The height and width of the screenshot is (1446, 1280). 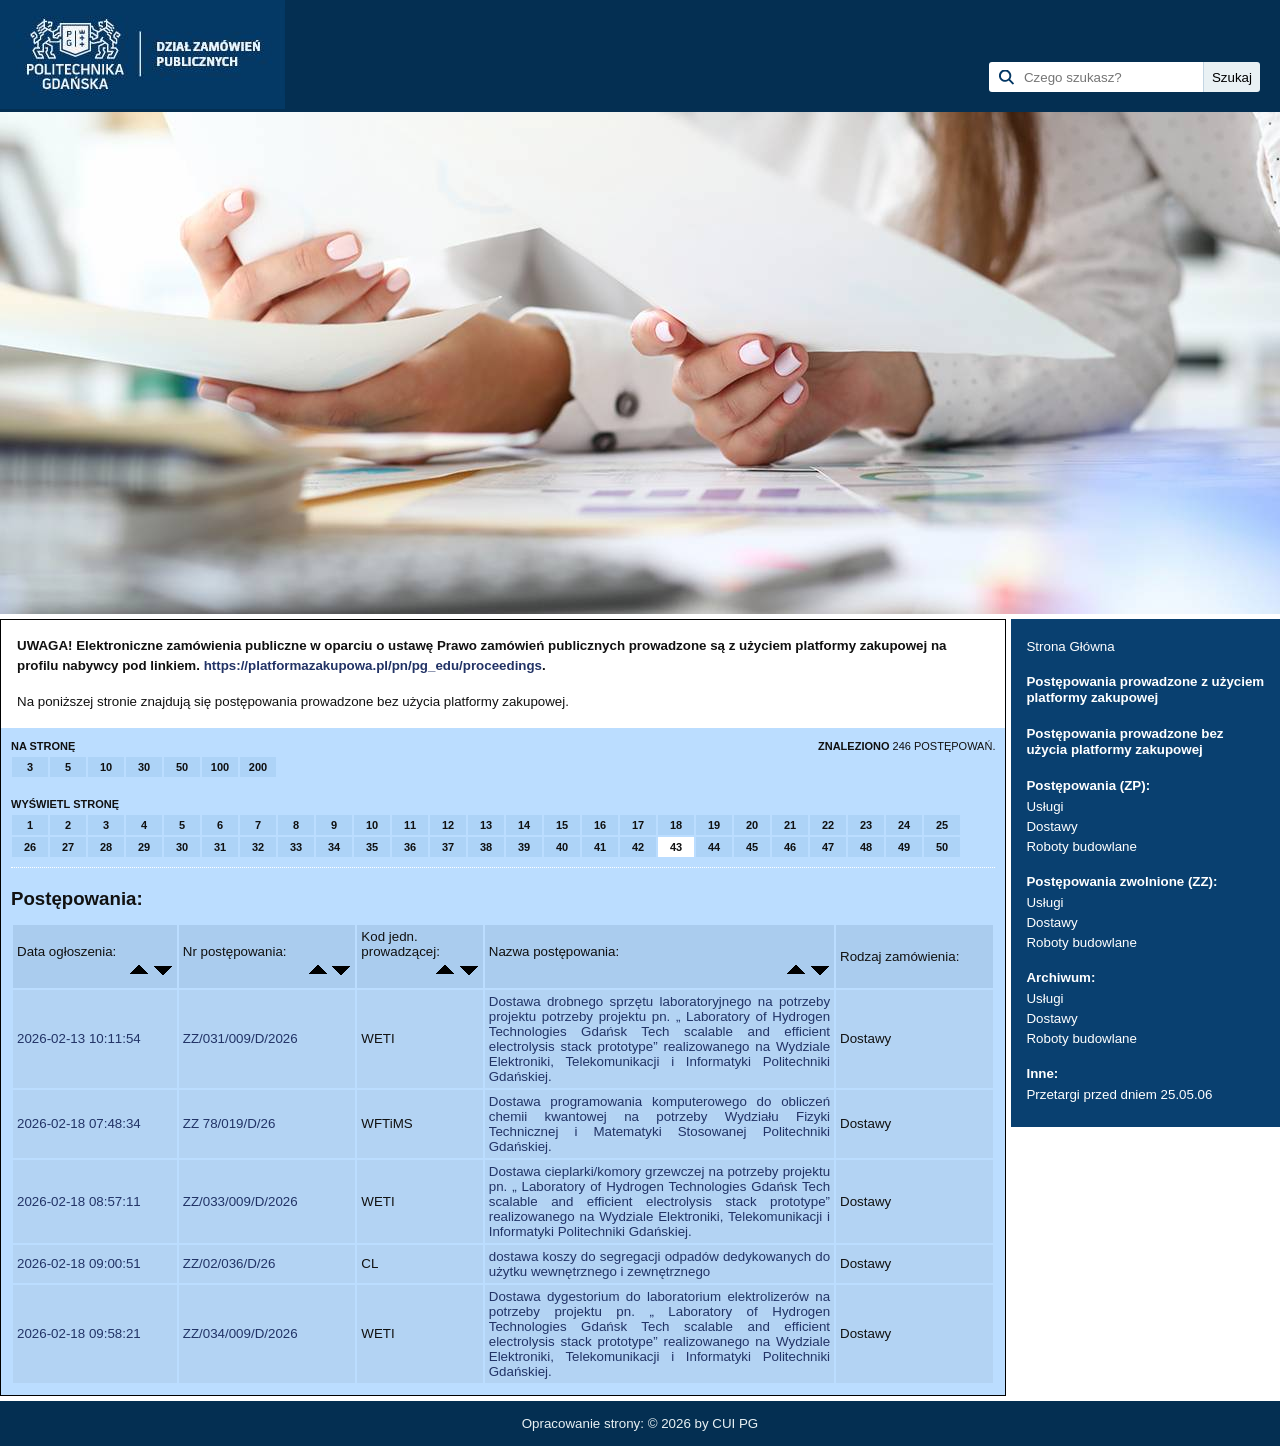 What do you see at coordinates (220, 767) in the screenshot?
I see `100` at bounding box center [220, 767].